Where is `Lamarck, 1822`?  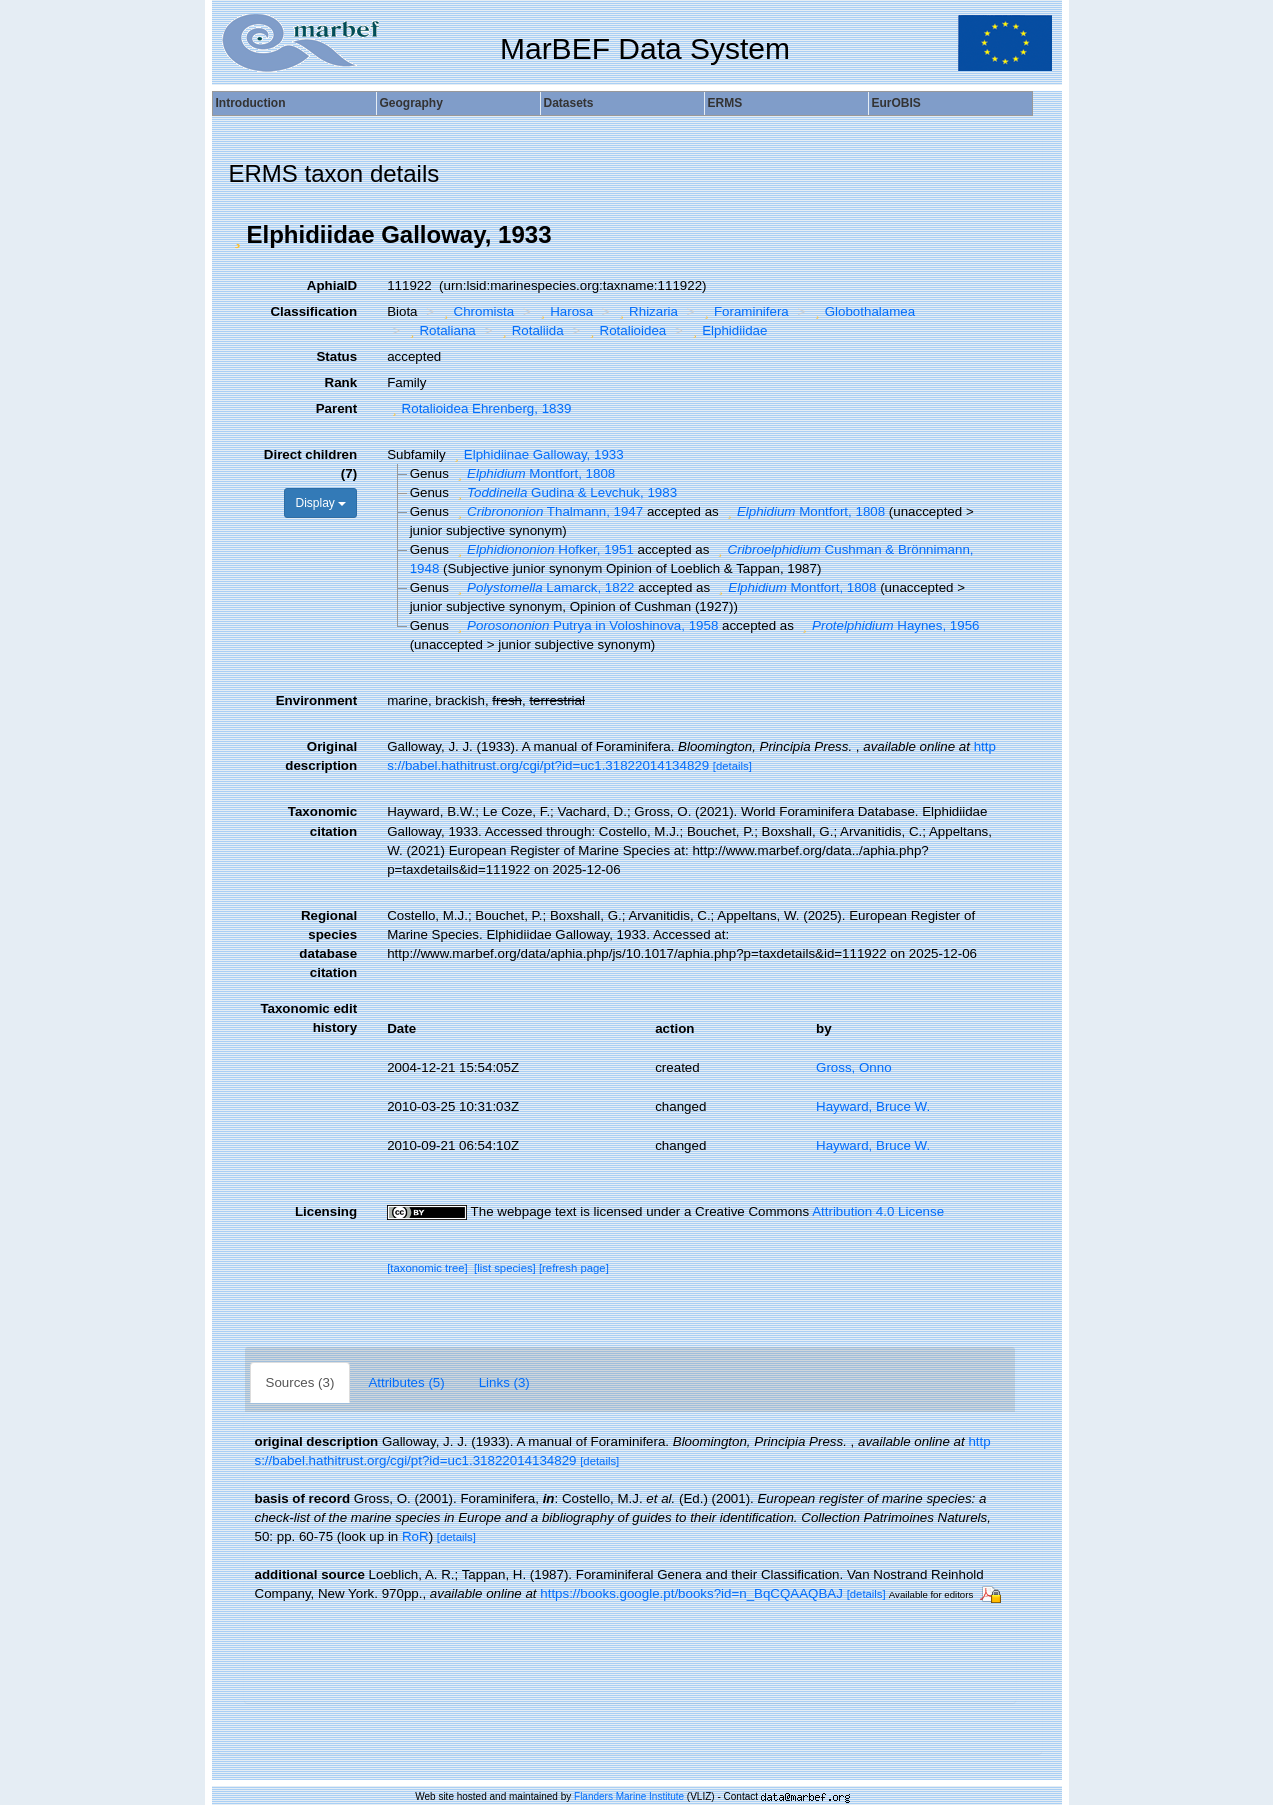 Lamarck, 1822 is located at coordinates (544, 587).